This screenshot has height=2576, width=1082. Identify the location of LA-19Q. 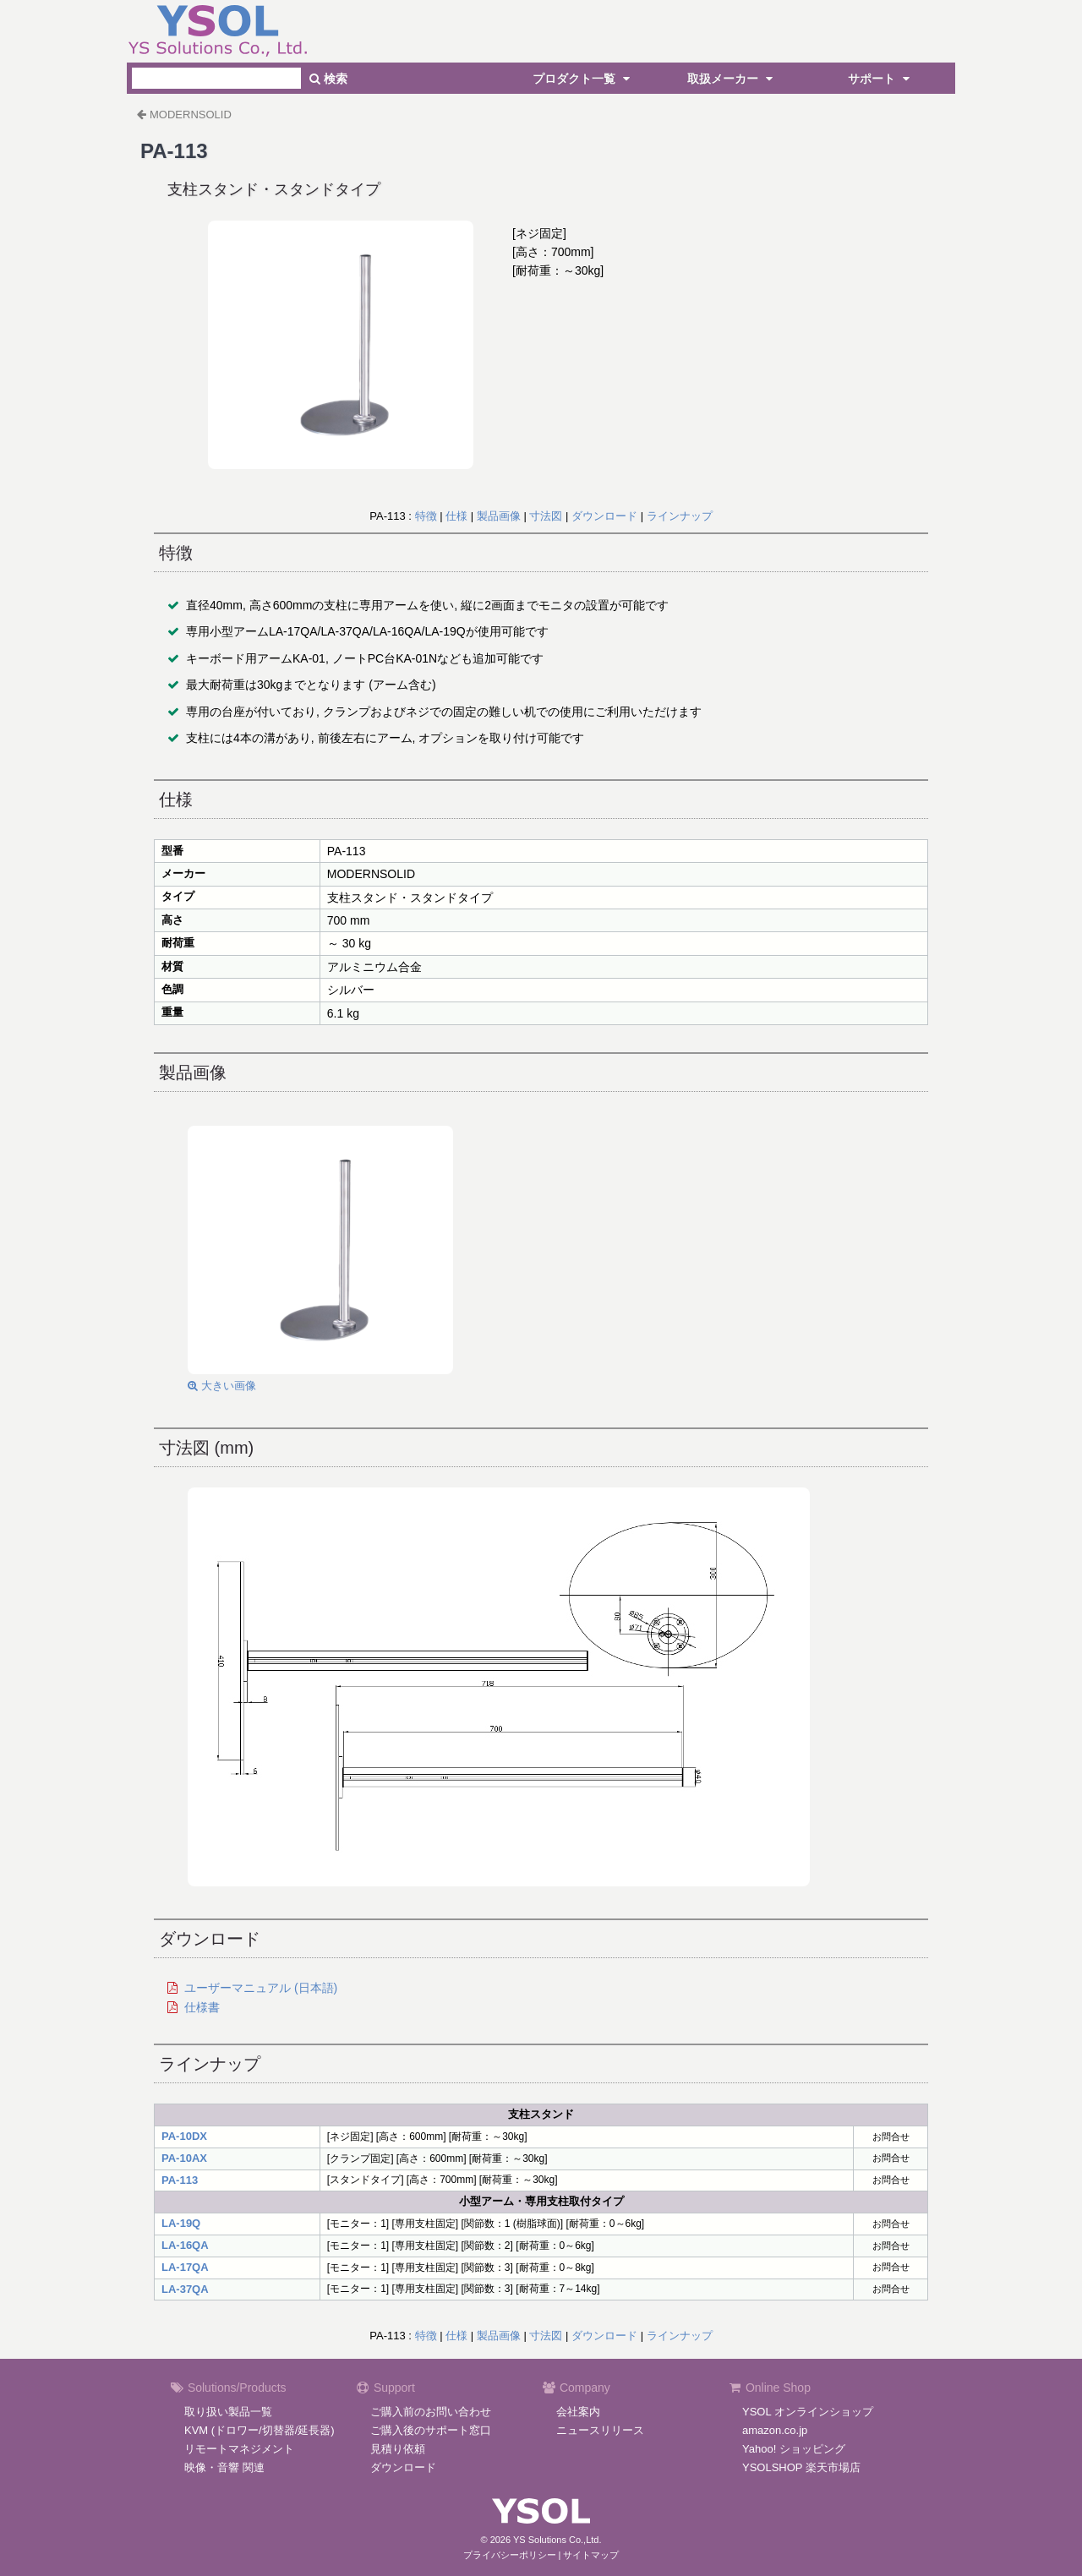
(180, 2223).